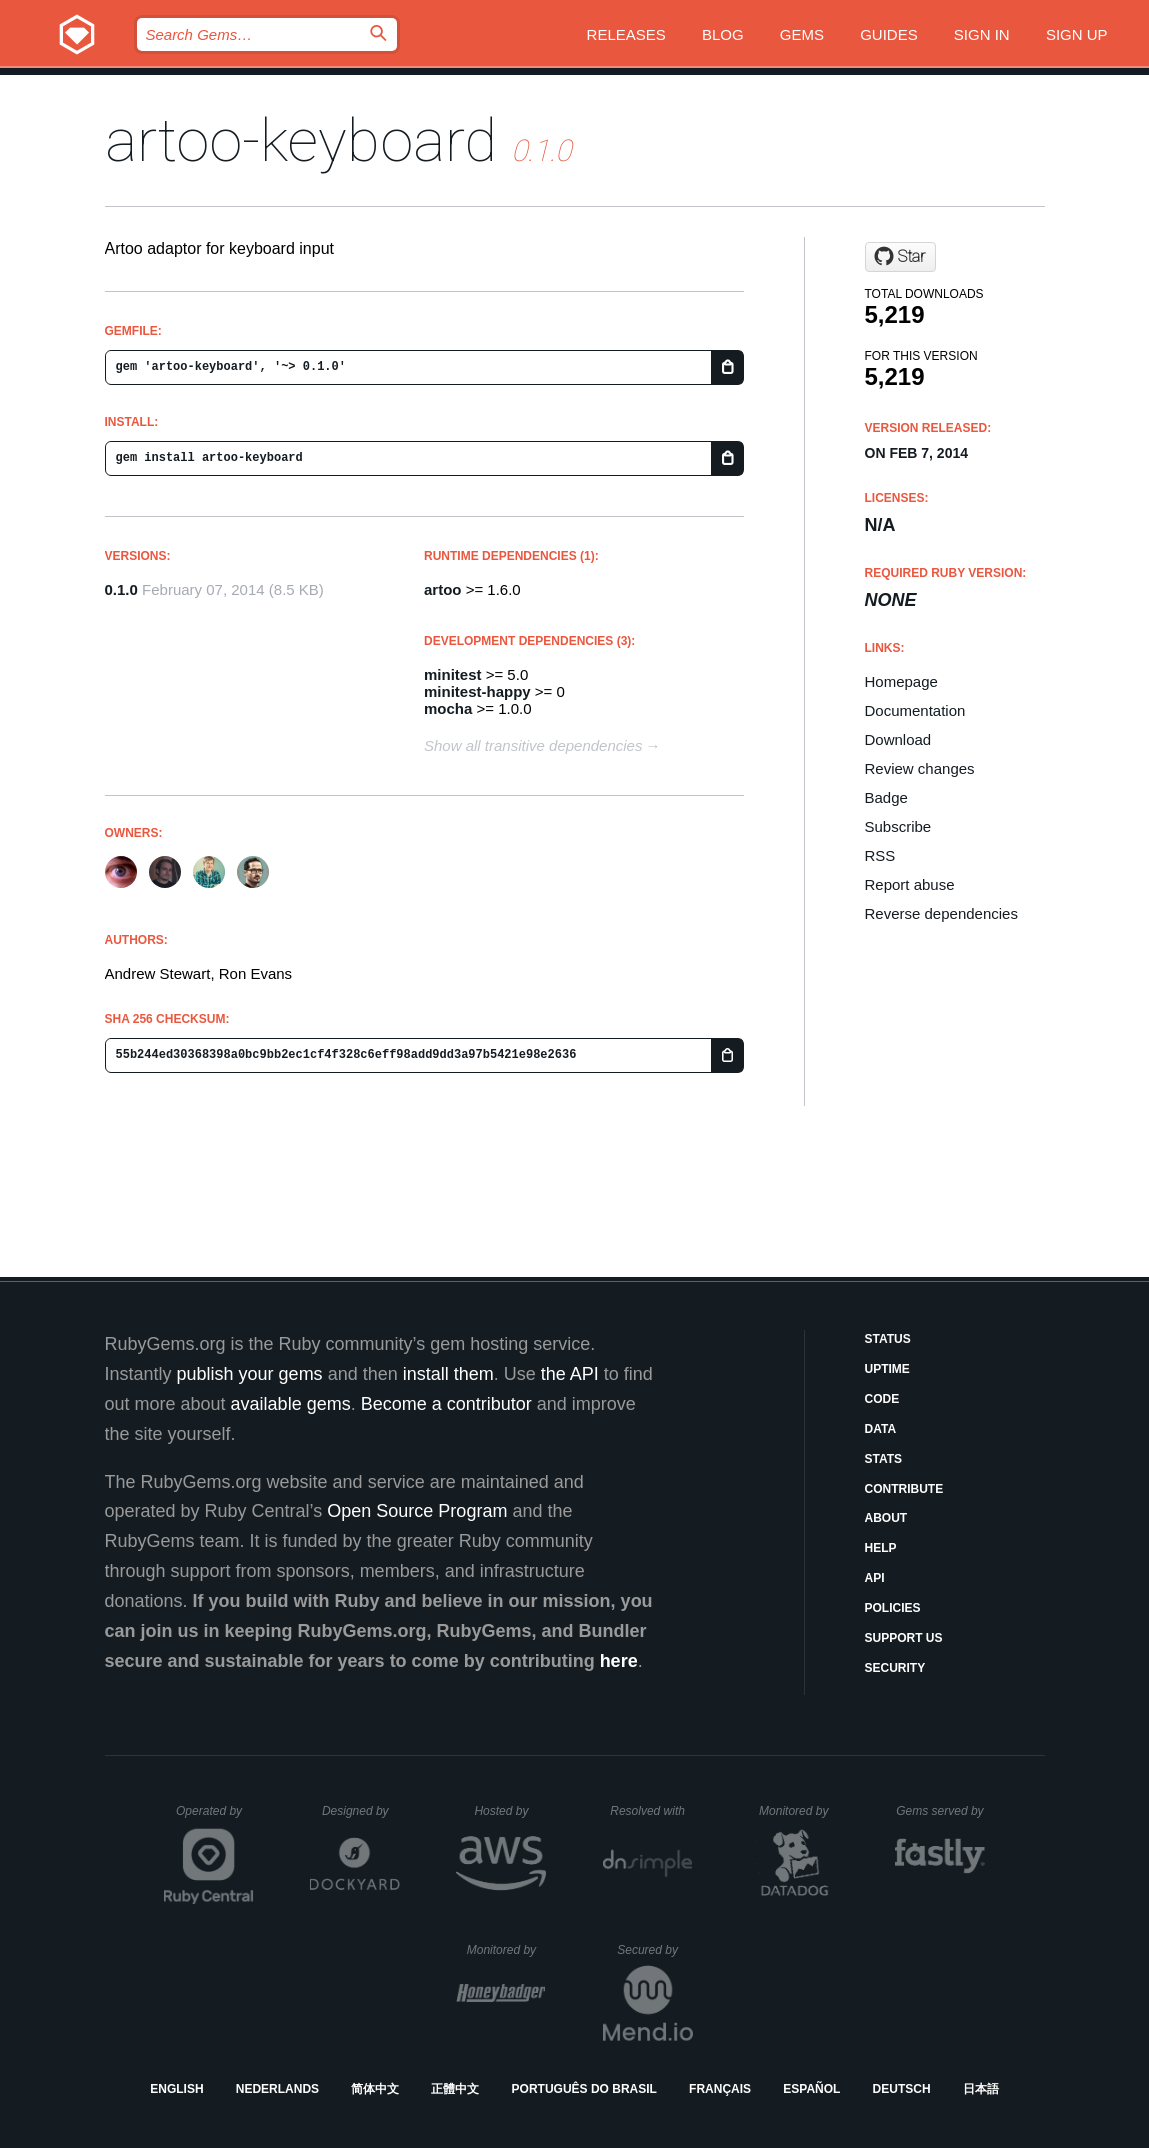 The height and width of the screenshot is (2148, 1149). I want to click on Monitored by, so click(799, 1811).